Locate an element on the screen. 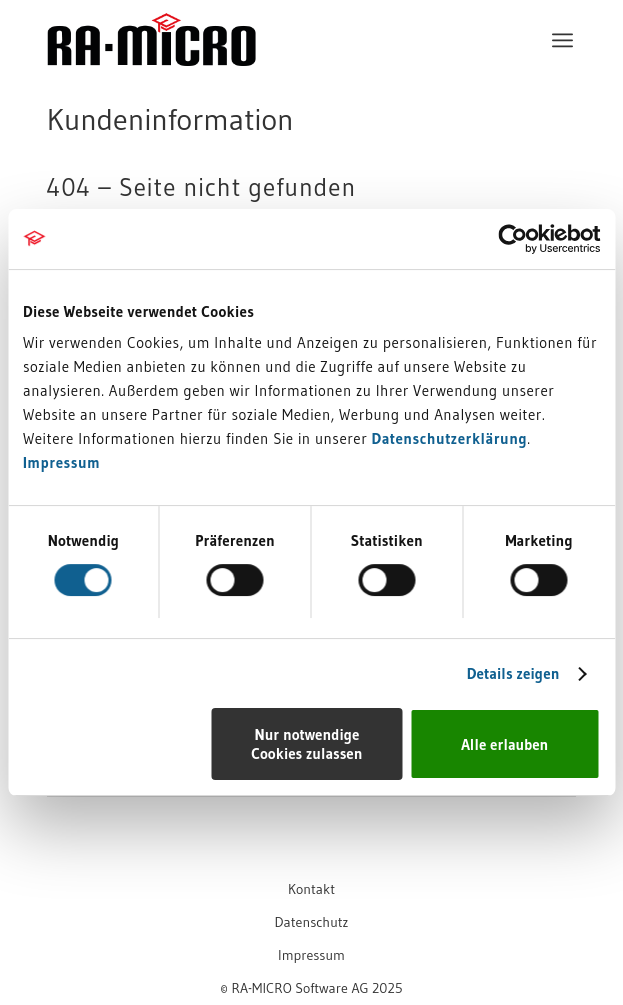 This screenshot has width=623, height=1005. [Cookiebot von Usercentrics - öffnet in einem neuen Fenster] is located at coordinates (512, 239).